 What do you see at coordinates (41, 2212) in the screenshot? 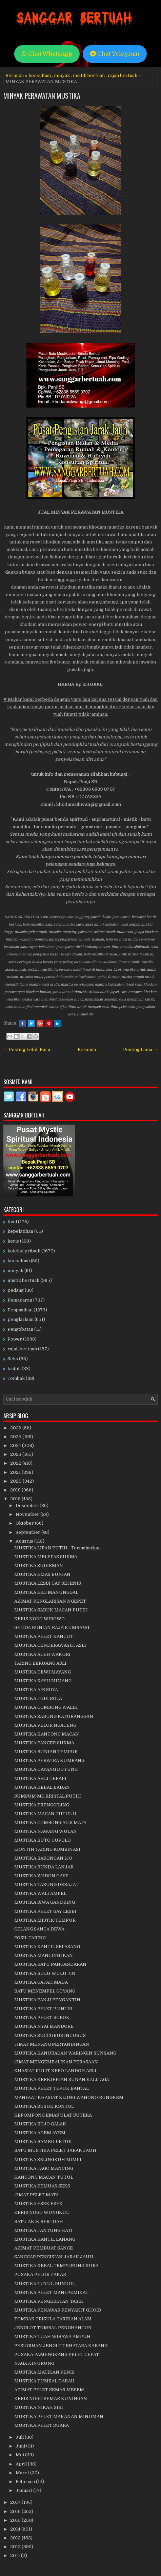
I see `KERIS NOGO WUNGKUL` at bounding box center [41, 2212].